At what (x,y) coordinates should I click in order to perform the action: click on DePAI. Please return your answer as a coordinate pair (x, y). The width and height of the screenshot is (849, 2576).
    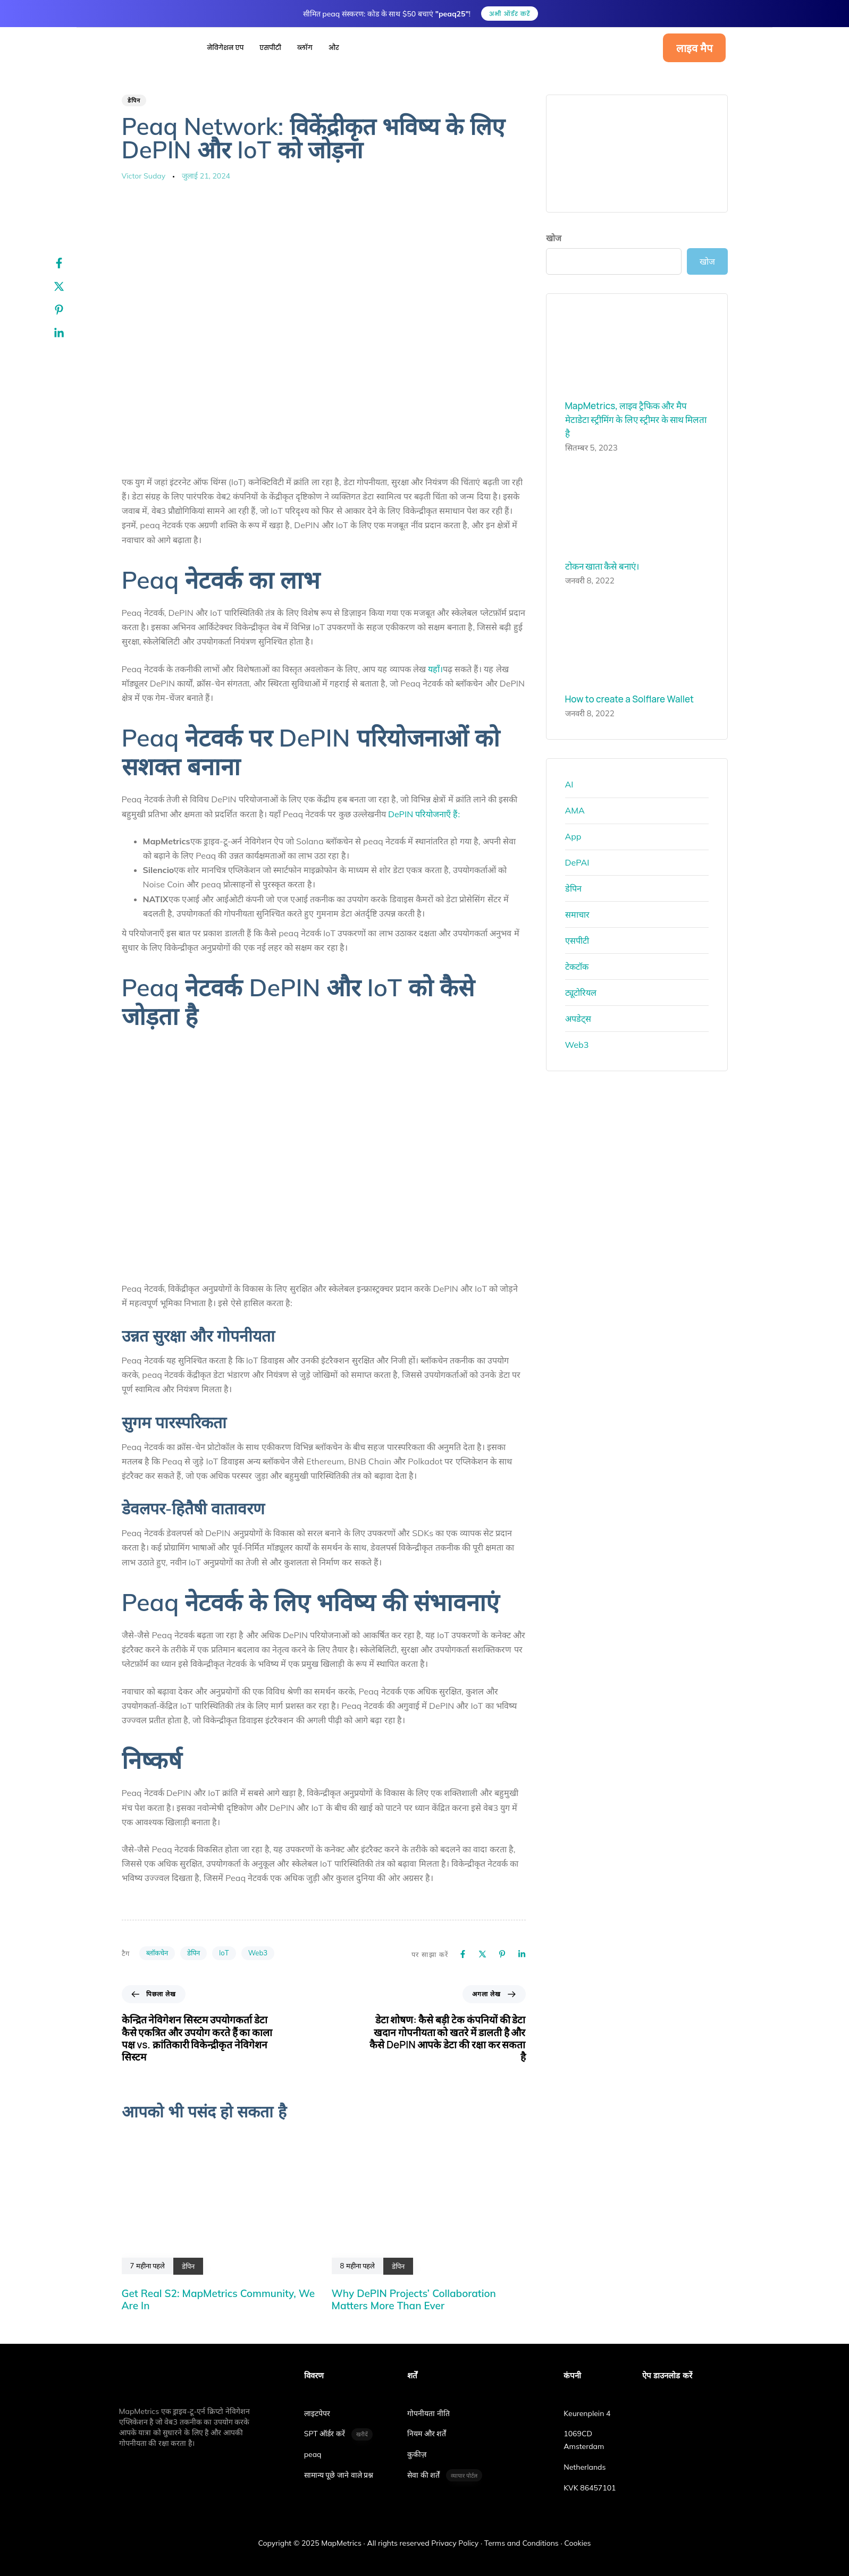
    Looking at the image, I should click on (577, 862).